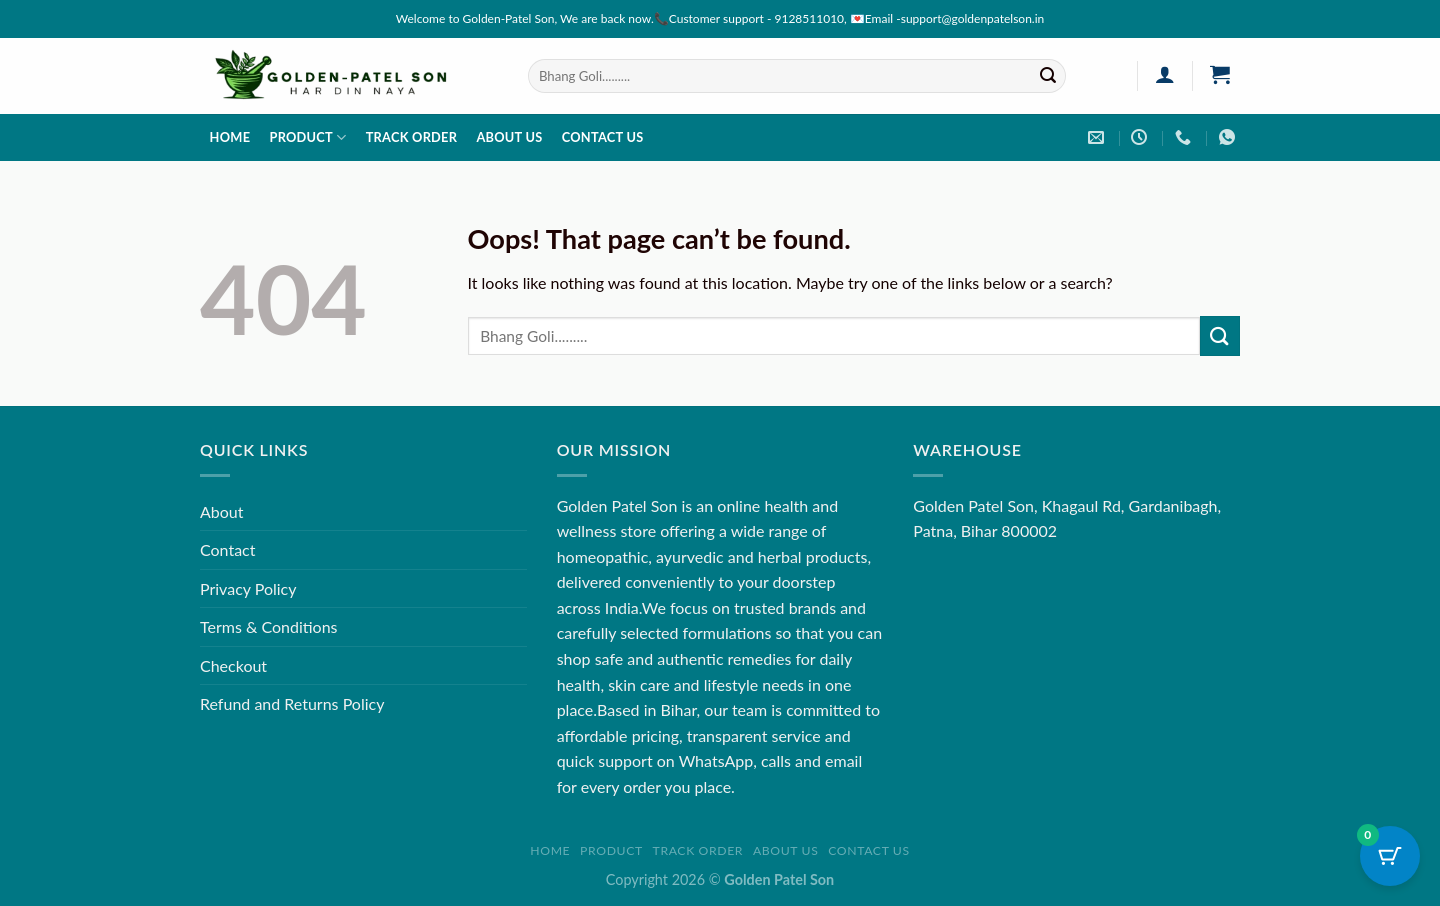  I want to click on [Submit], so click(1048, 76).